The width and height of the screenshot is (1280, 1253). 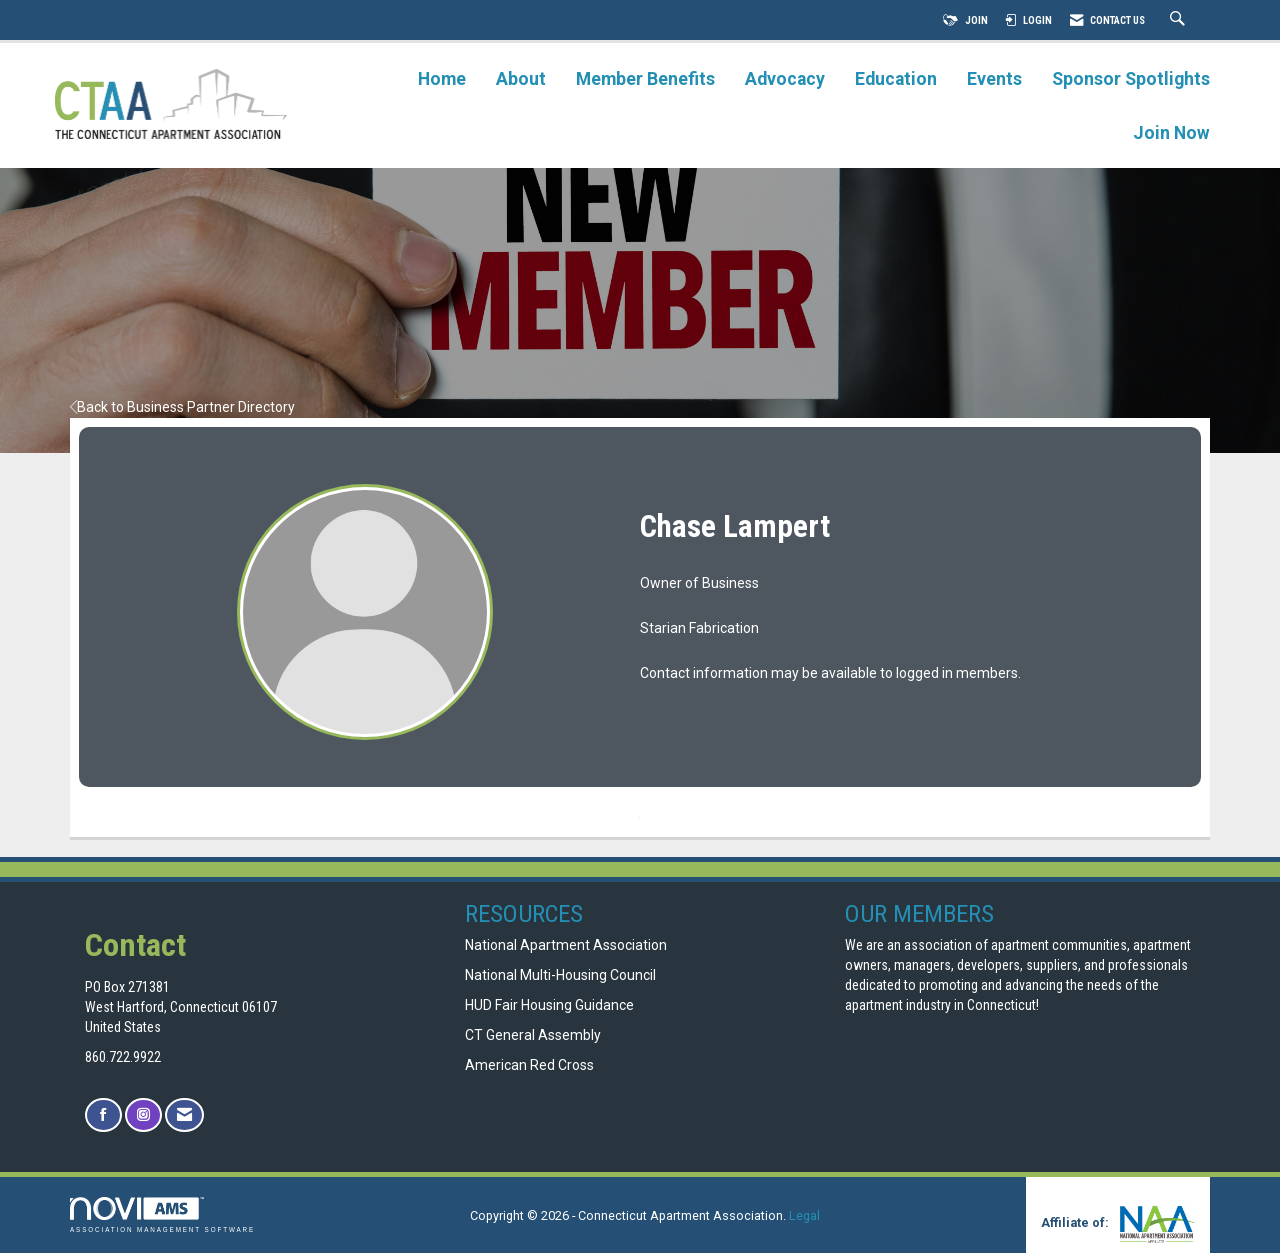 What do you see at coordinates (549, 1005) in the screenshot?
I see `HUD Fair Housing Guidance` at bounding box center [549, 1005].